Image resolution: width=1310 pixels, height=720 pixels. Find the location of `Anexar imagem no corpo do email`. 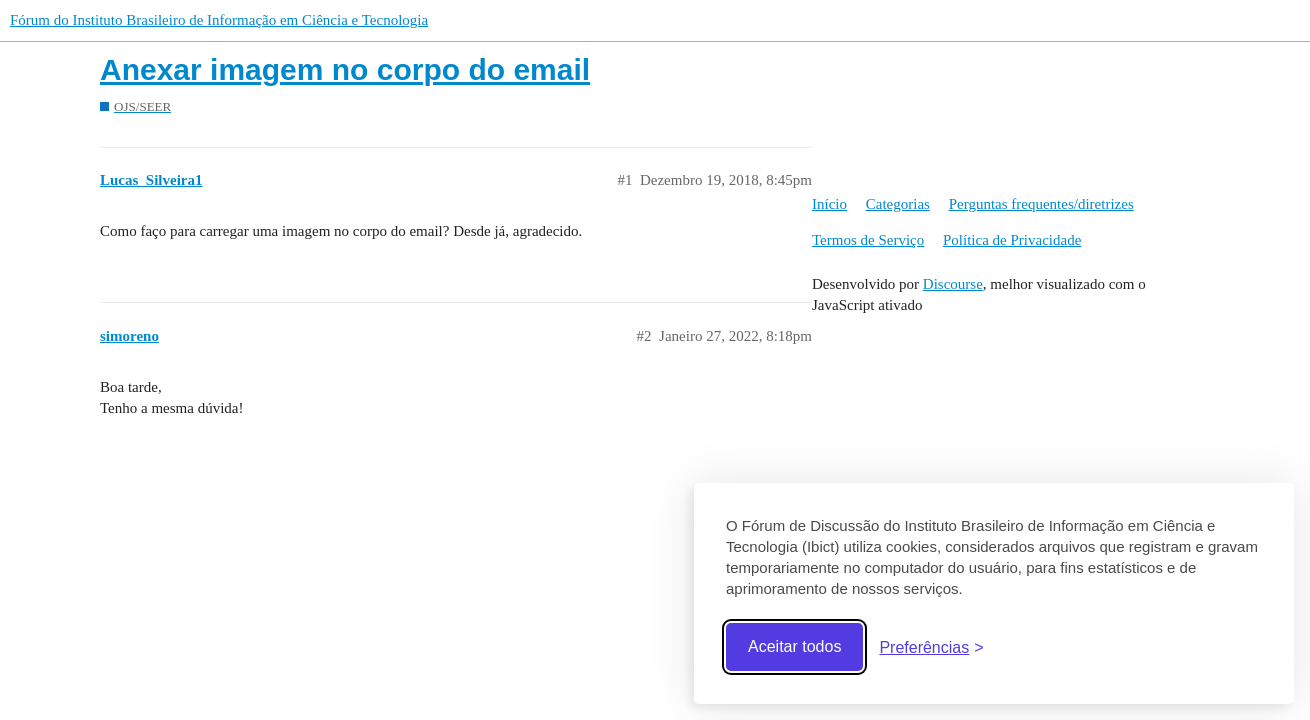

Anexar imagem no corpo do email is located at coordinates (345, 69).